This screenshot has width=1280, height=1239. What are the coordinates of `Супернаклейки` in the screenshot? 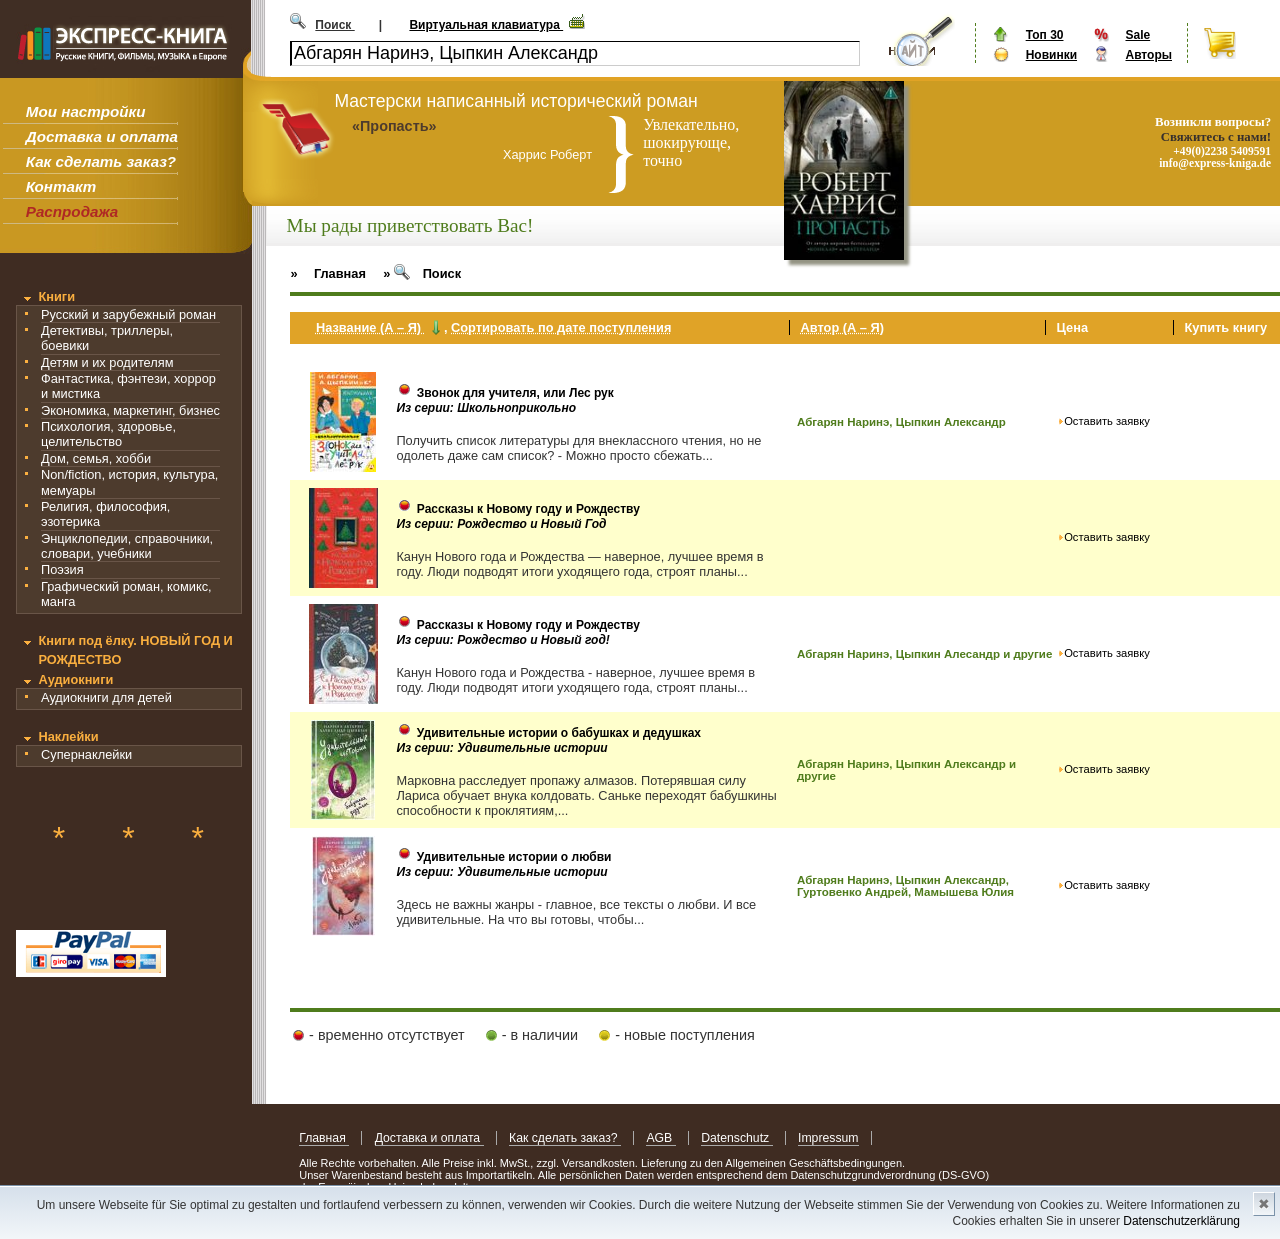 It's located at (86, 754).